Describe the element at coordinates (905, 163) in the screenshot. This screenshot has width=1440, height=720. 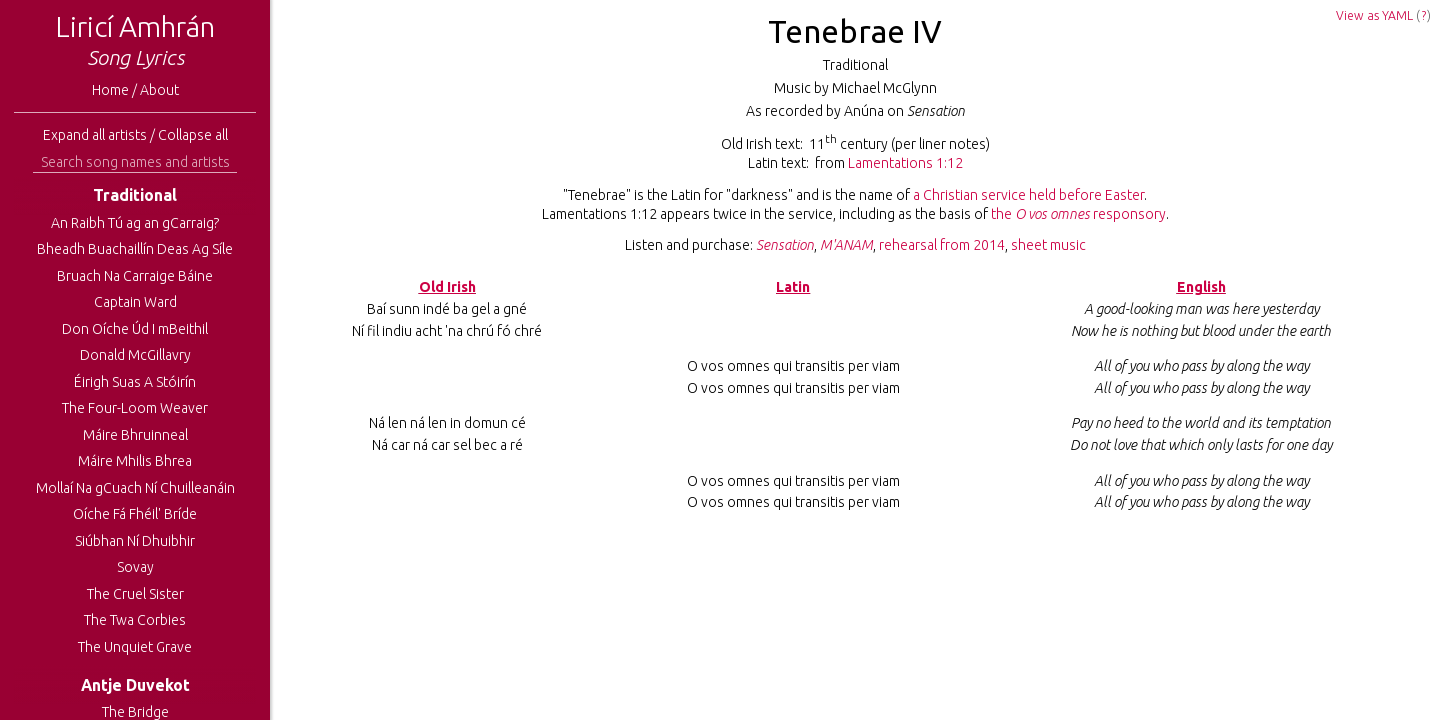
I see `Lamentations 1:12` at that location.